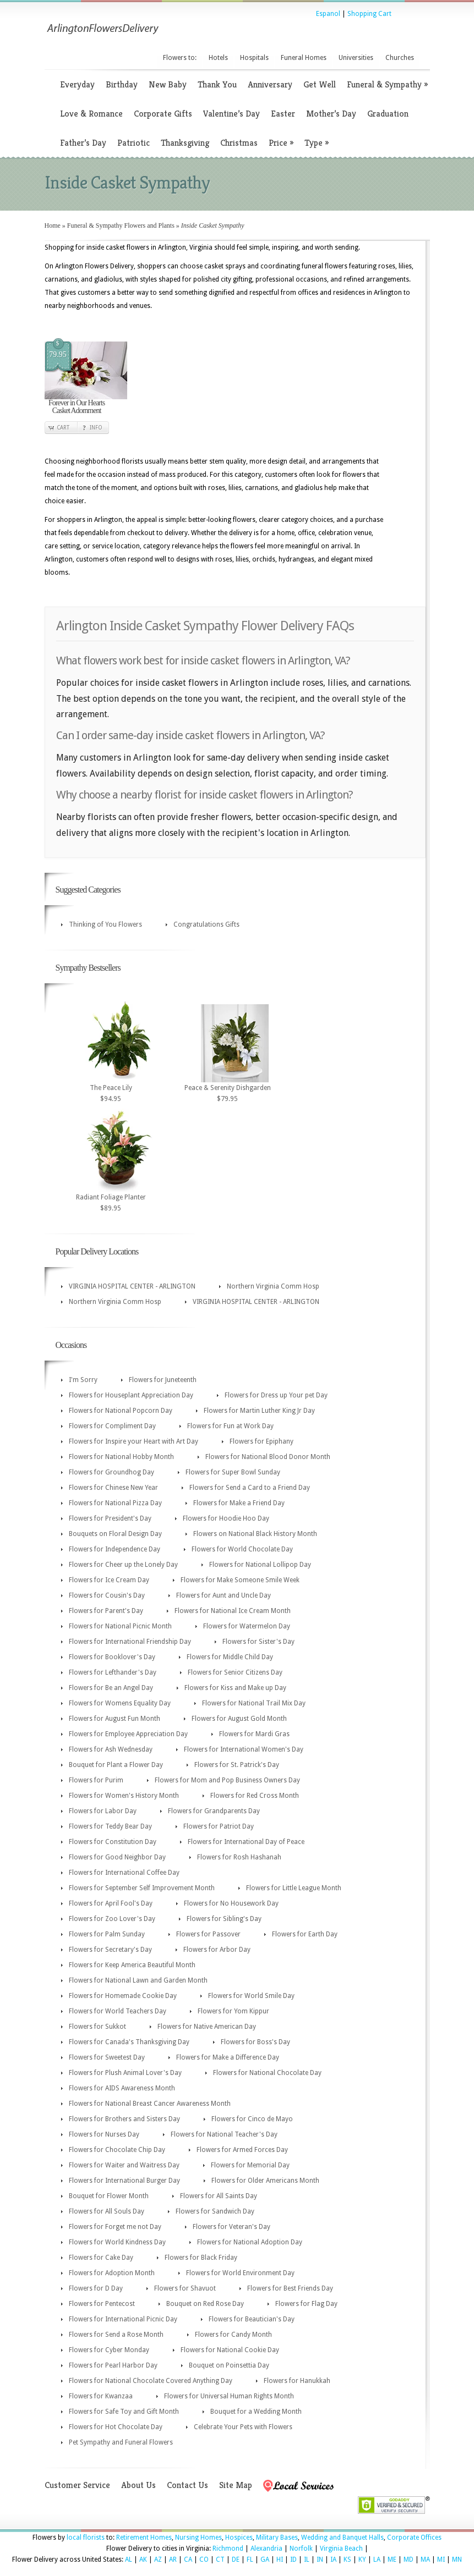 This screenshot has height=2576, width=474. What do you see at coordinates (229, 2396) in the screenshot?
I see `Flowers for Universal Human Rights Month` at bounding box center [229, 2396].